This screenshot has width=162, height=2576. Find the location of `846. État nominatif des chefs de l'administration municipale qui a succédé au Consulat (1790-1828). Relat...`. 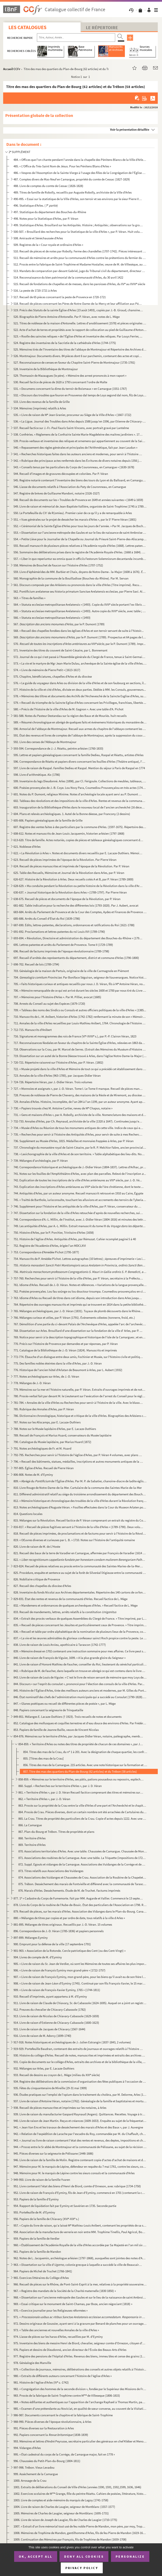

846. État nominatif des chefs de l'administration municipale qui a succédé au Consulat (1790-1828). Relat... is located at coordinates (80, 1697).